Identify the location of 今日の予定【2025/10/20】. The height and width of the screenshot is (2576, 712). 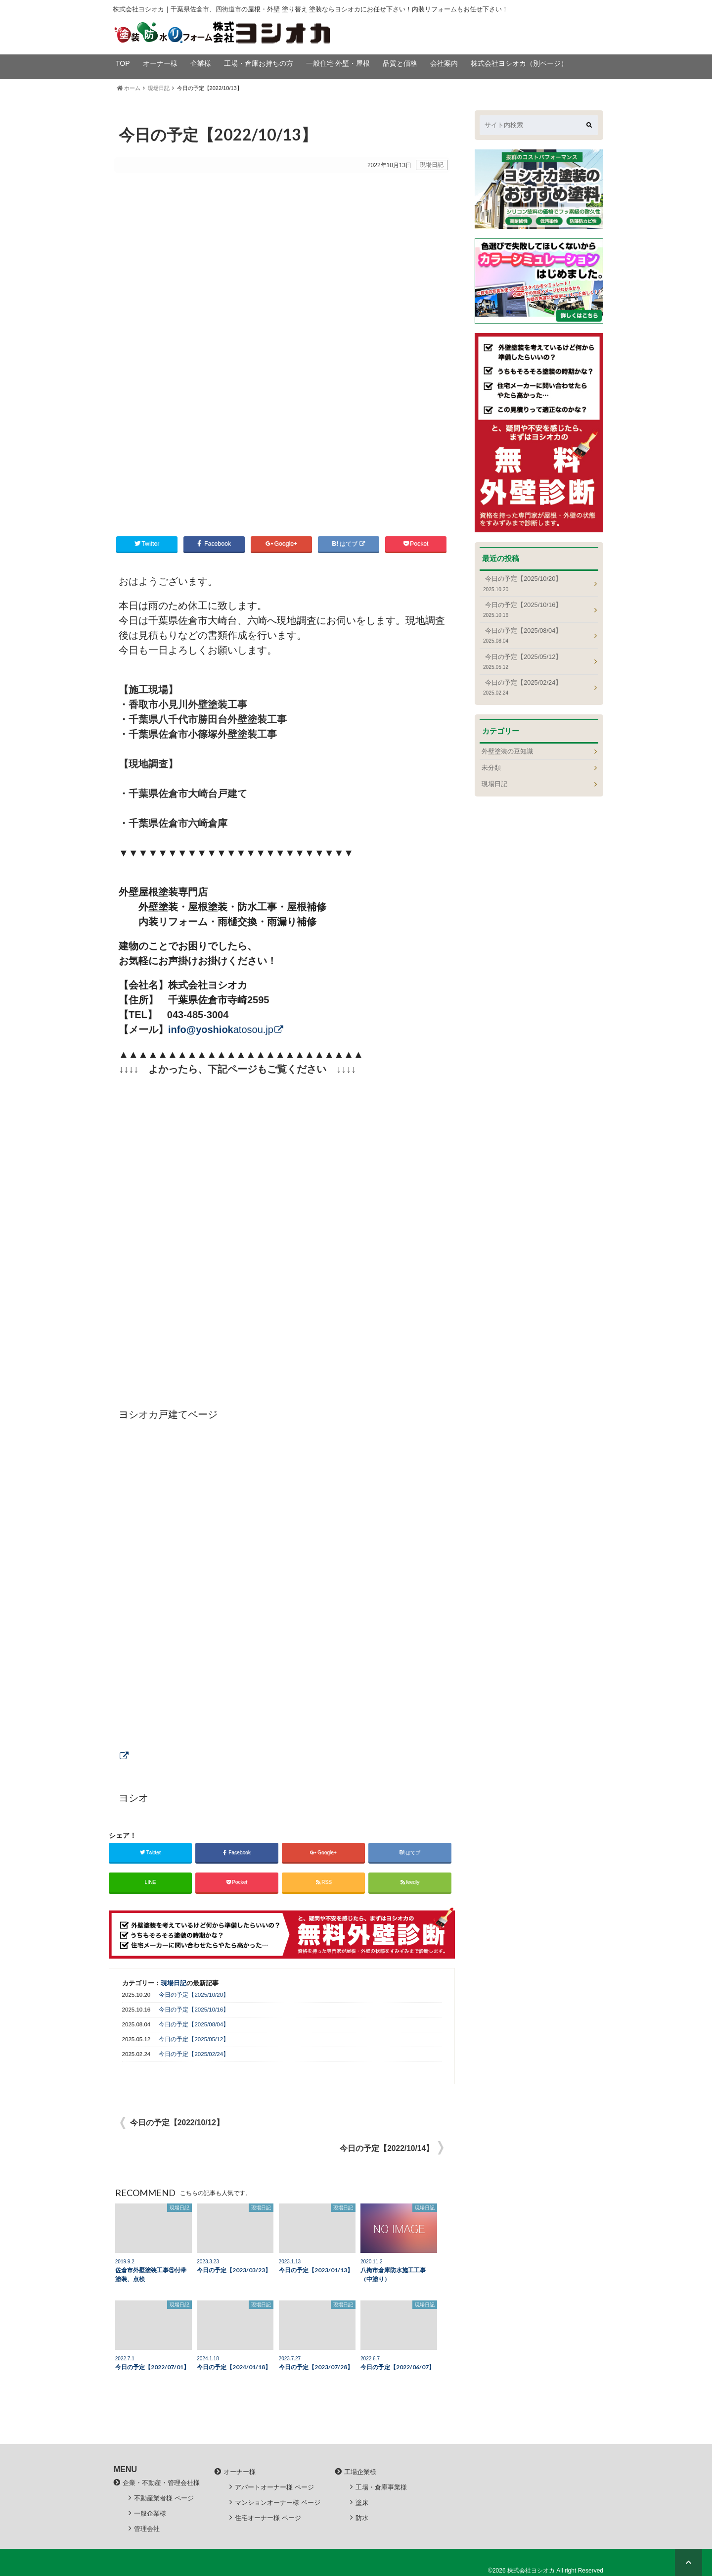
(194, 1995).